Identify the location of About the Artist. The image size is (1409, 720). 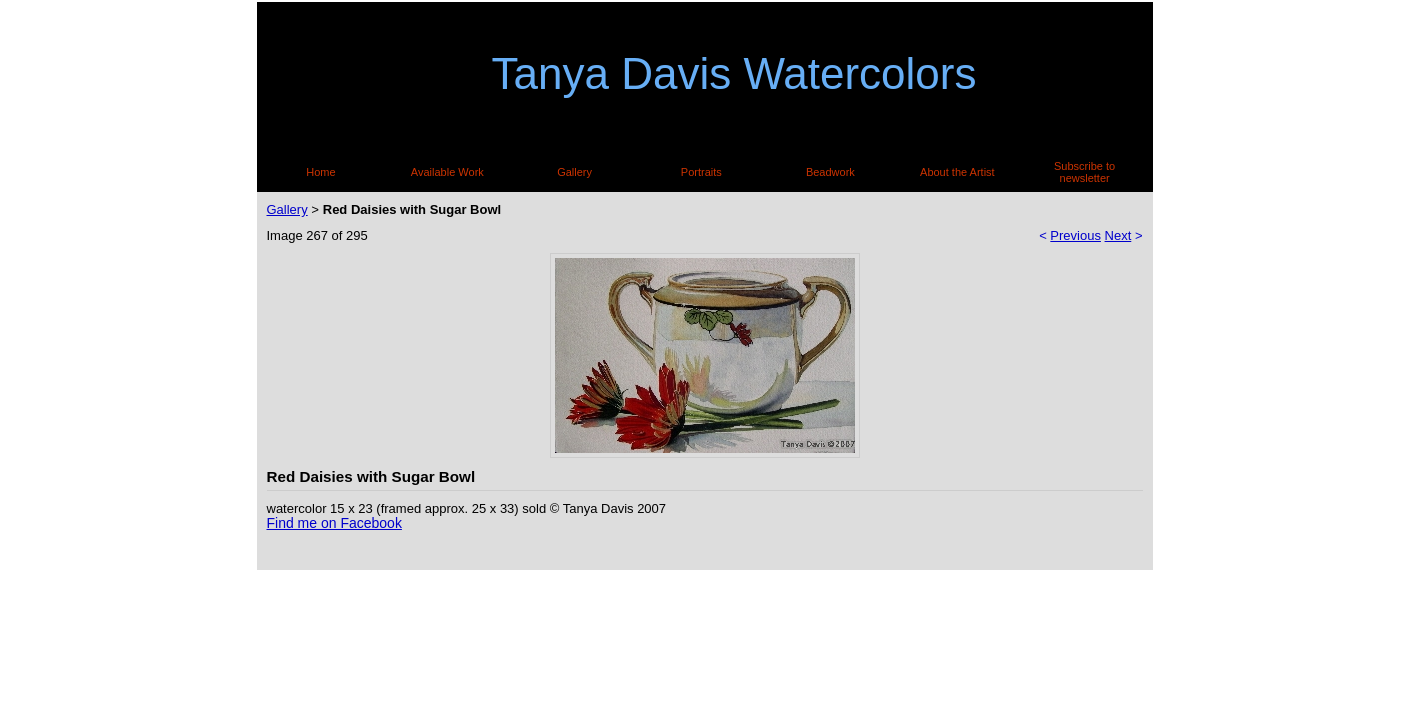
(957, 172).